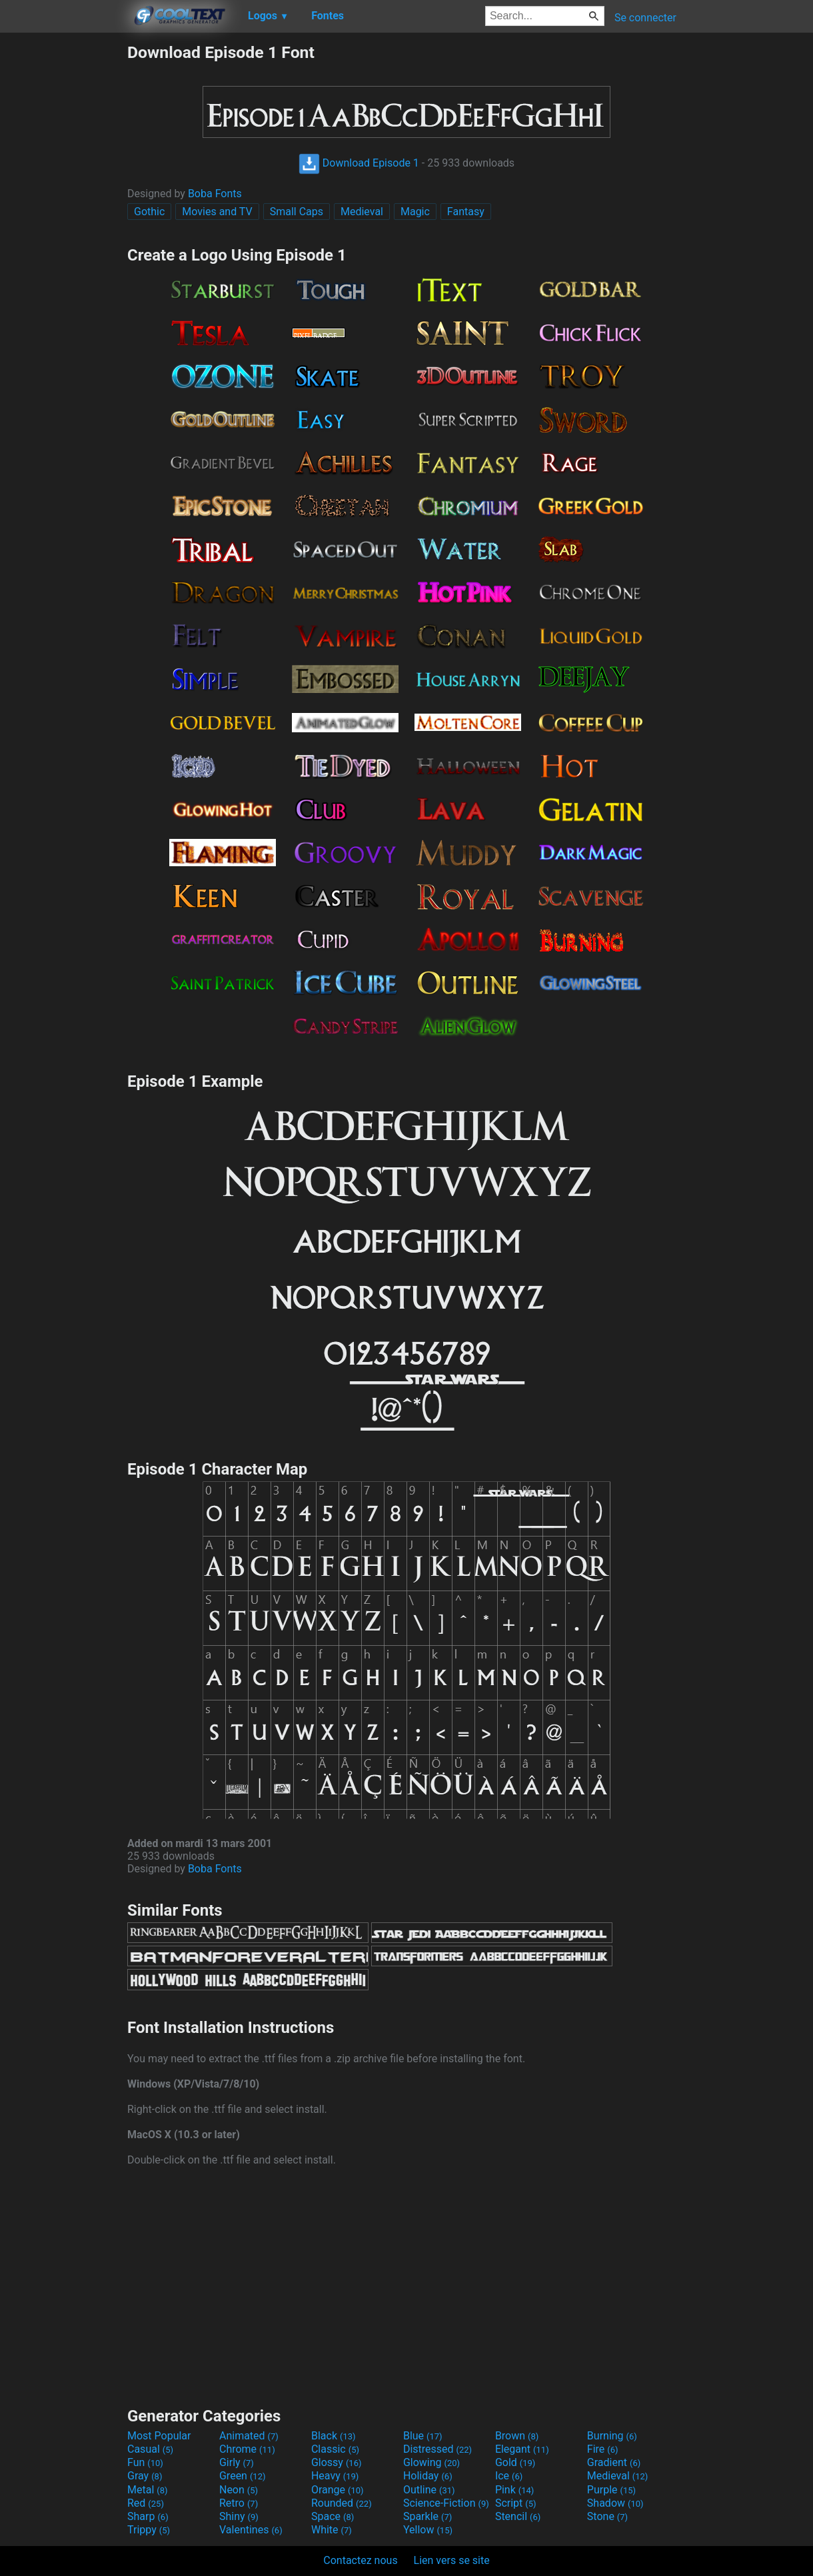  I want to click on Gothic, so click(149, 211).